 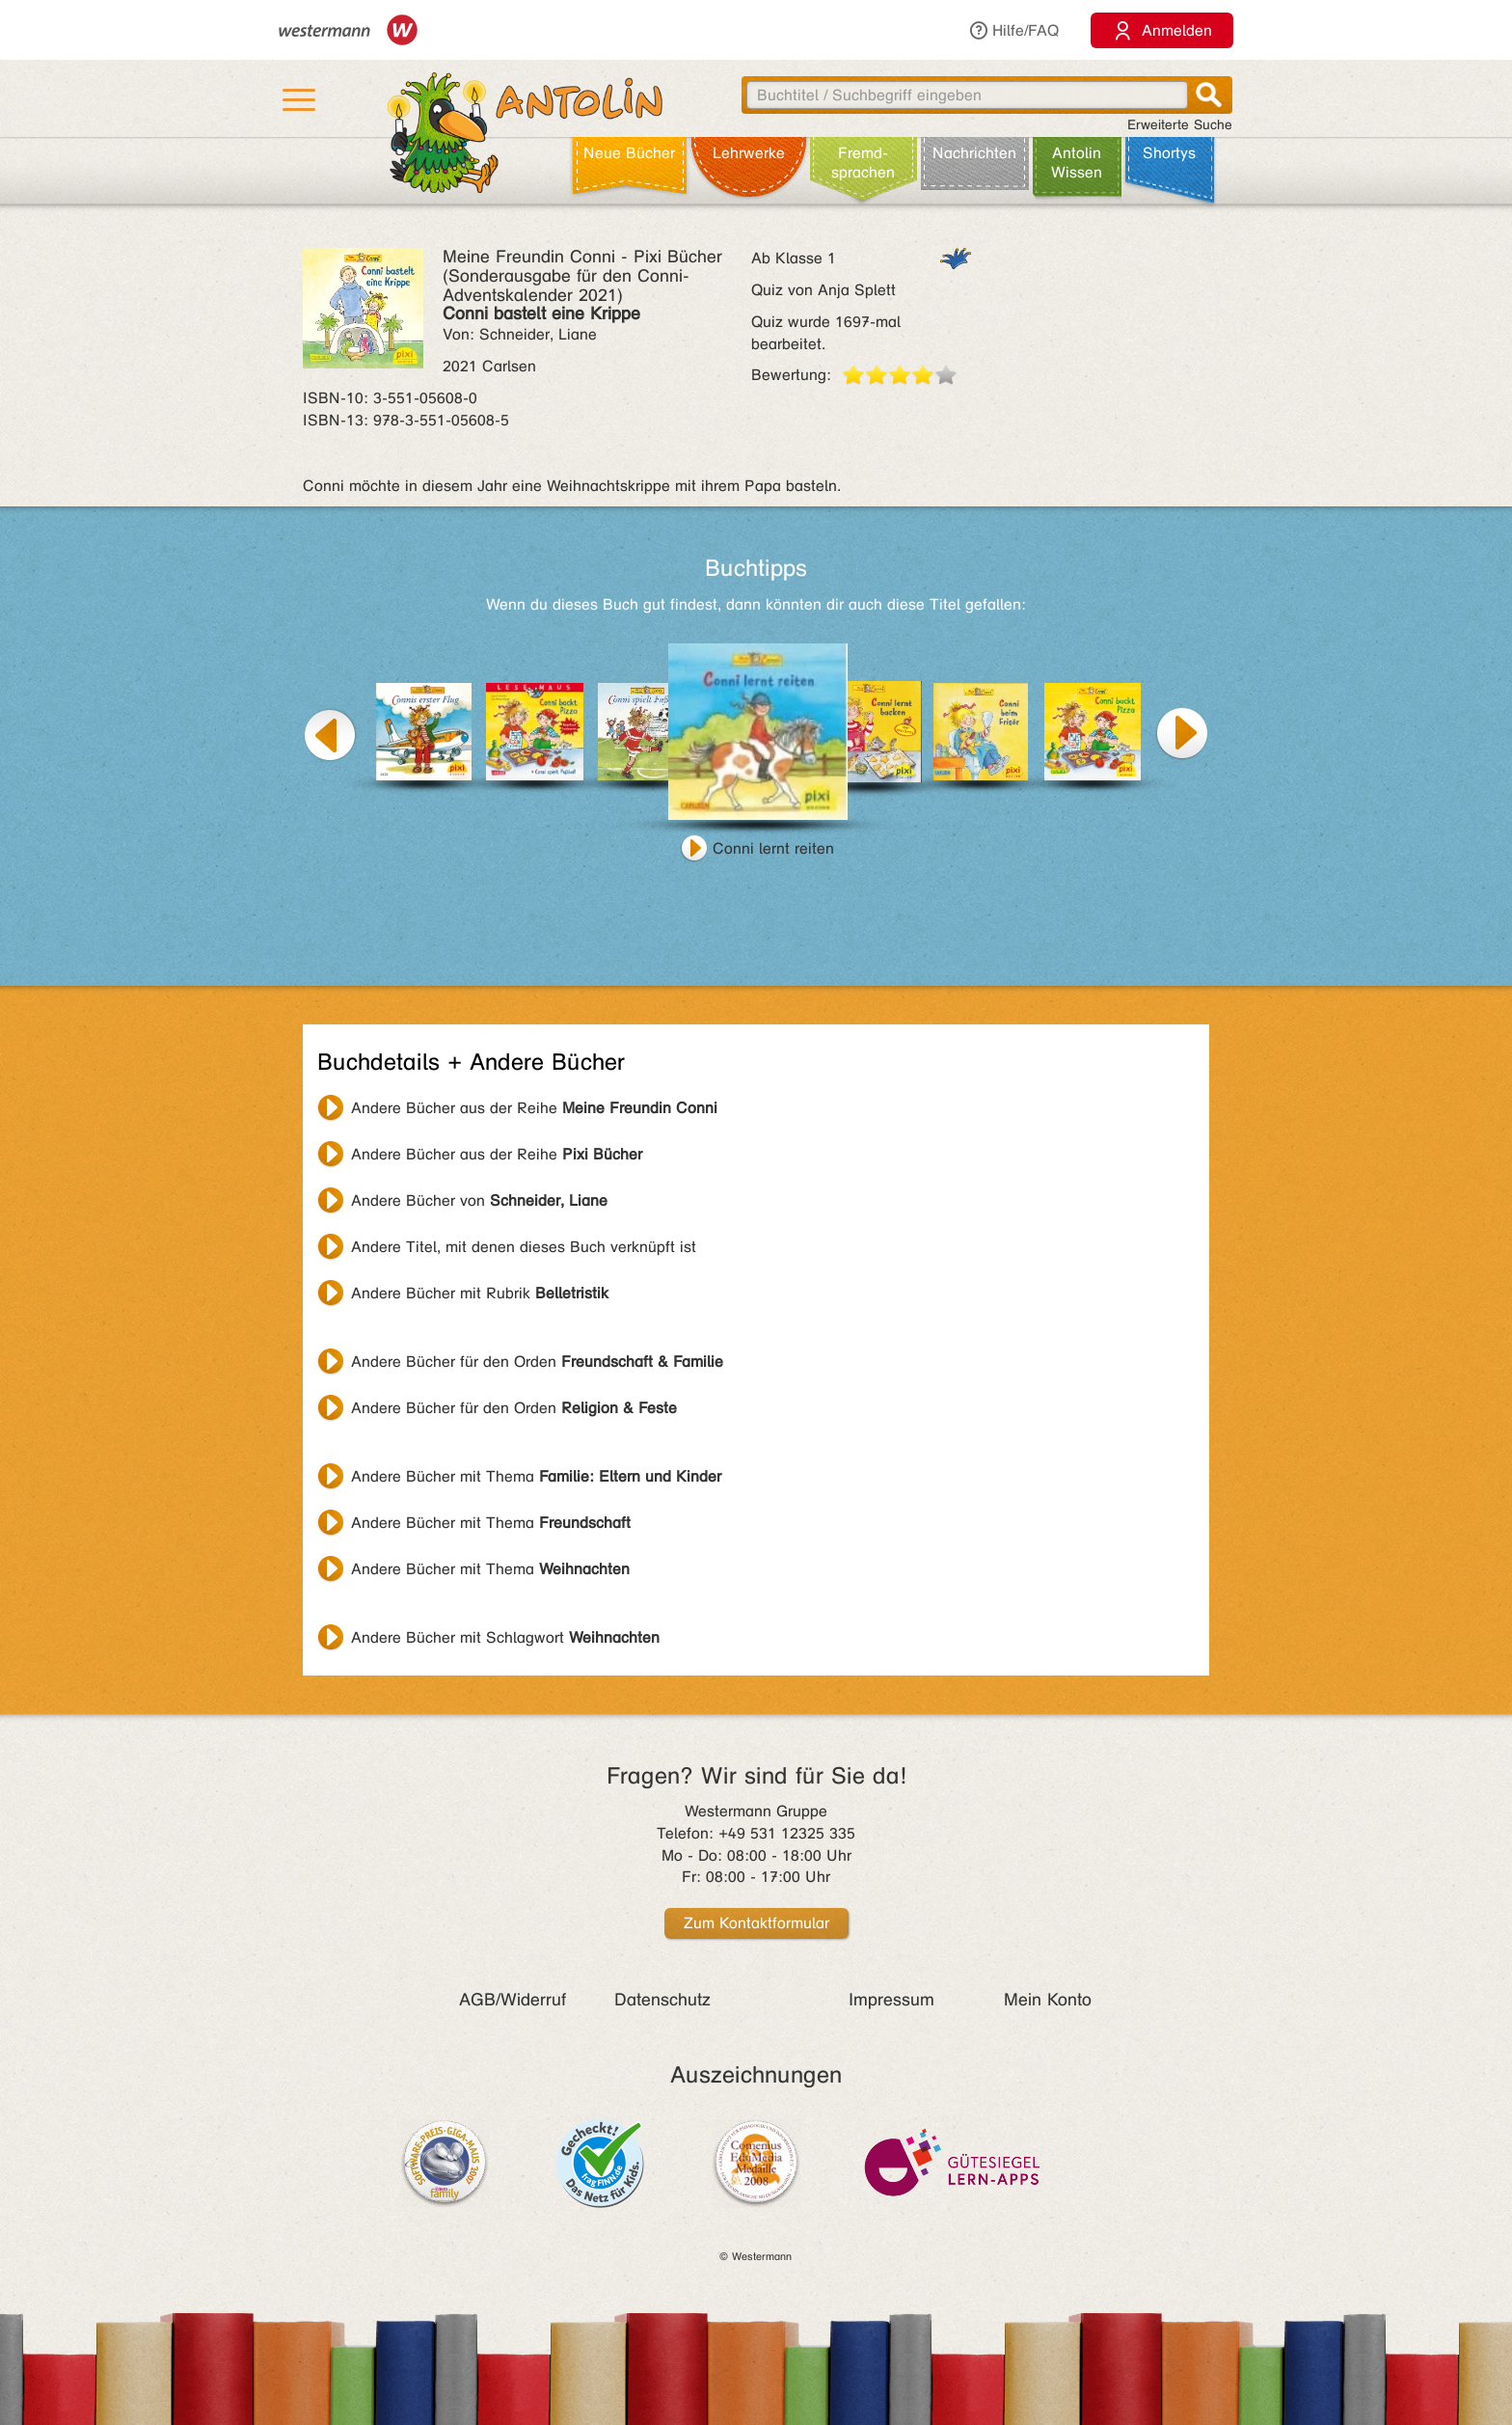 What do you see at coordinates (629, 153) in the screenshot?
I see `Neue Bücher` at bounding box center [629, 153].